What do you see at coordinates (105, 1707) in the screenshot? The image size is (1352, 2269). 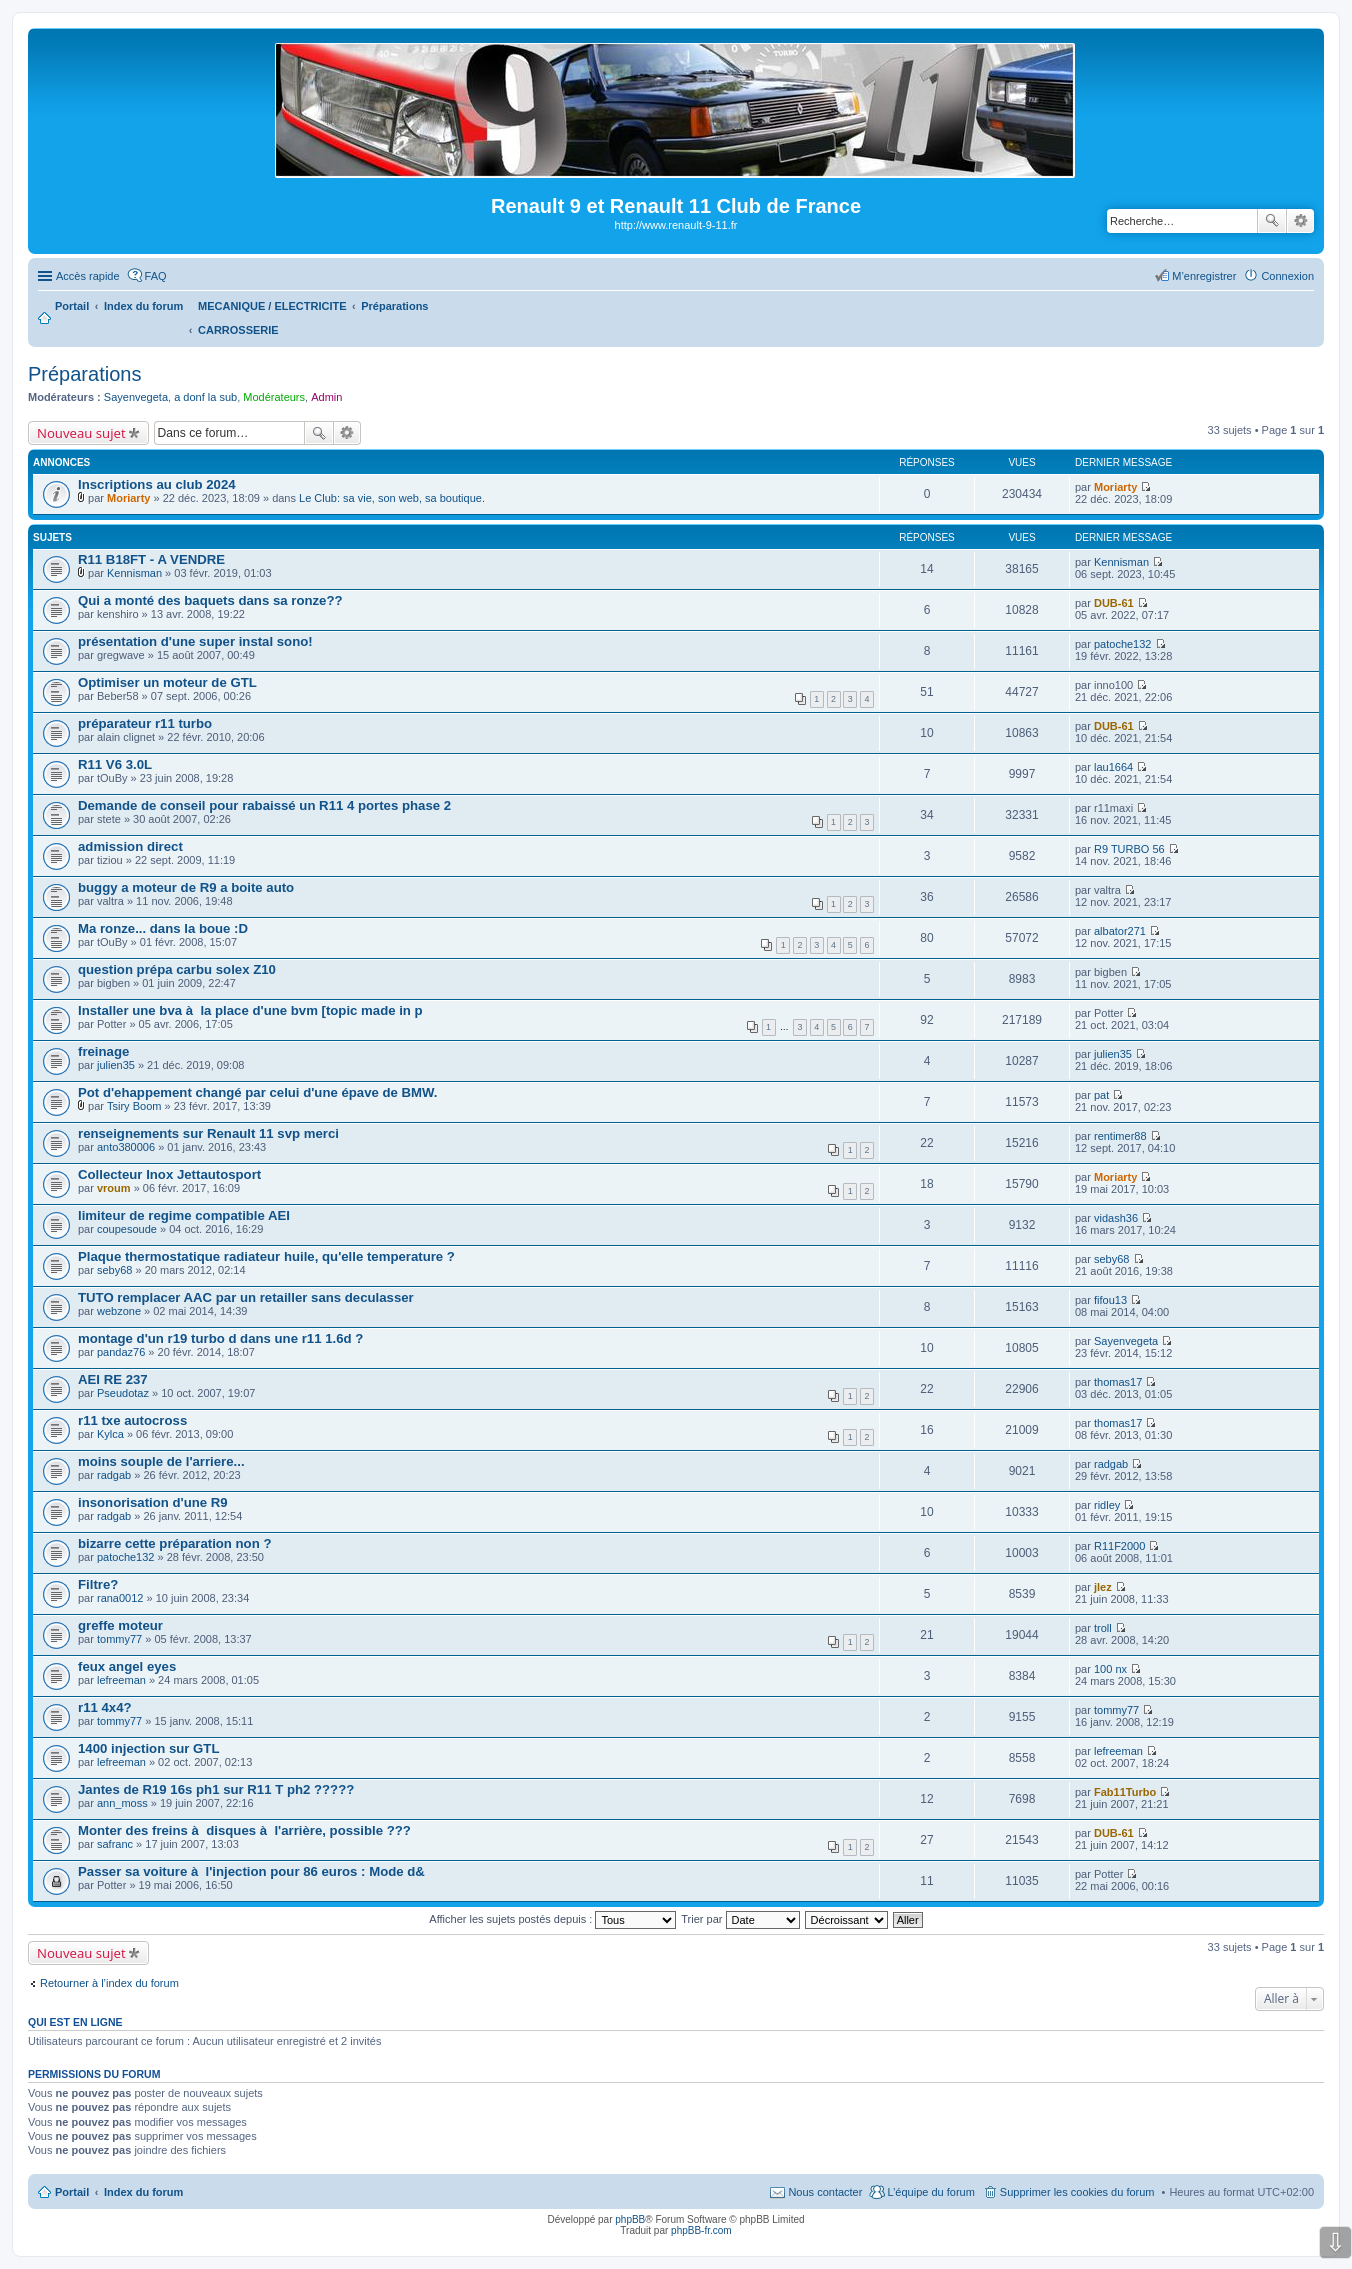 I see `r11 4x4?` at bounding box center [105, 1707].